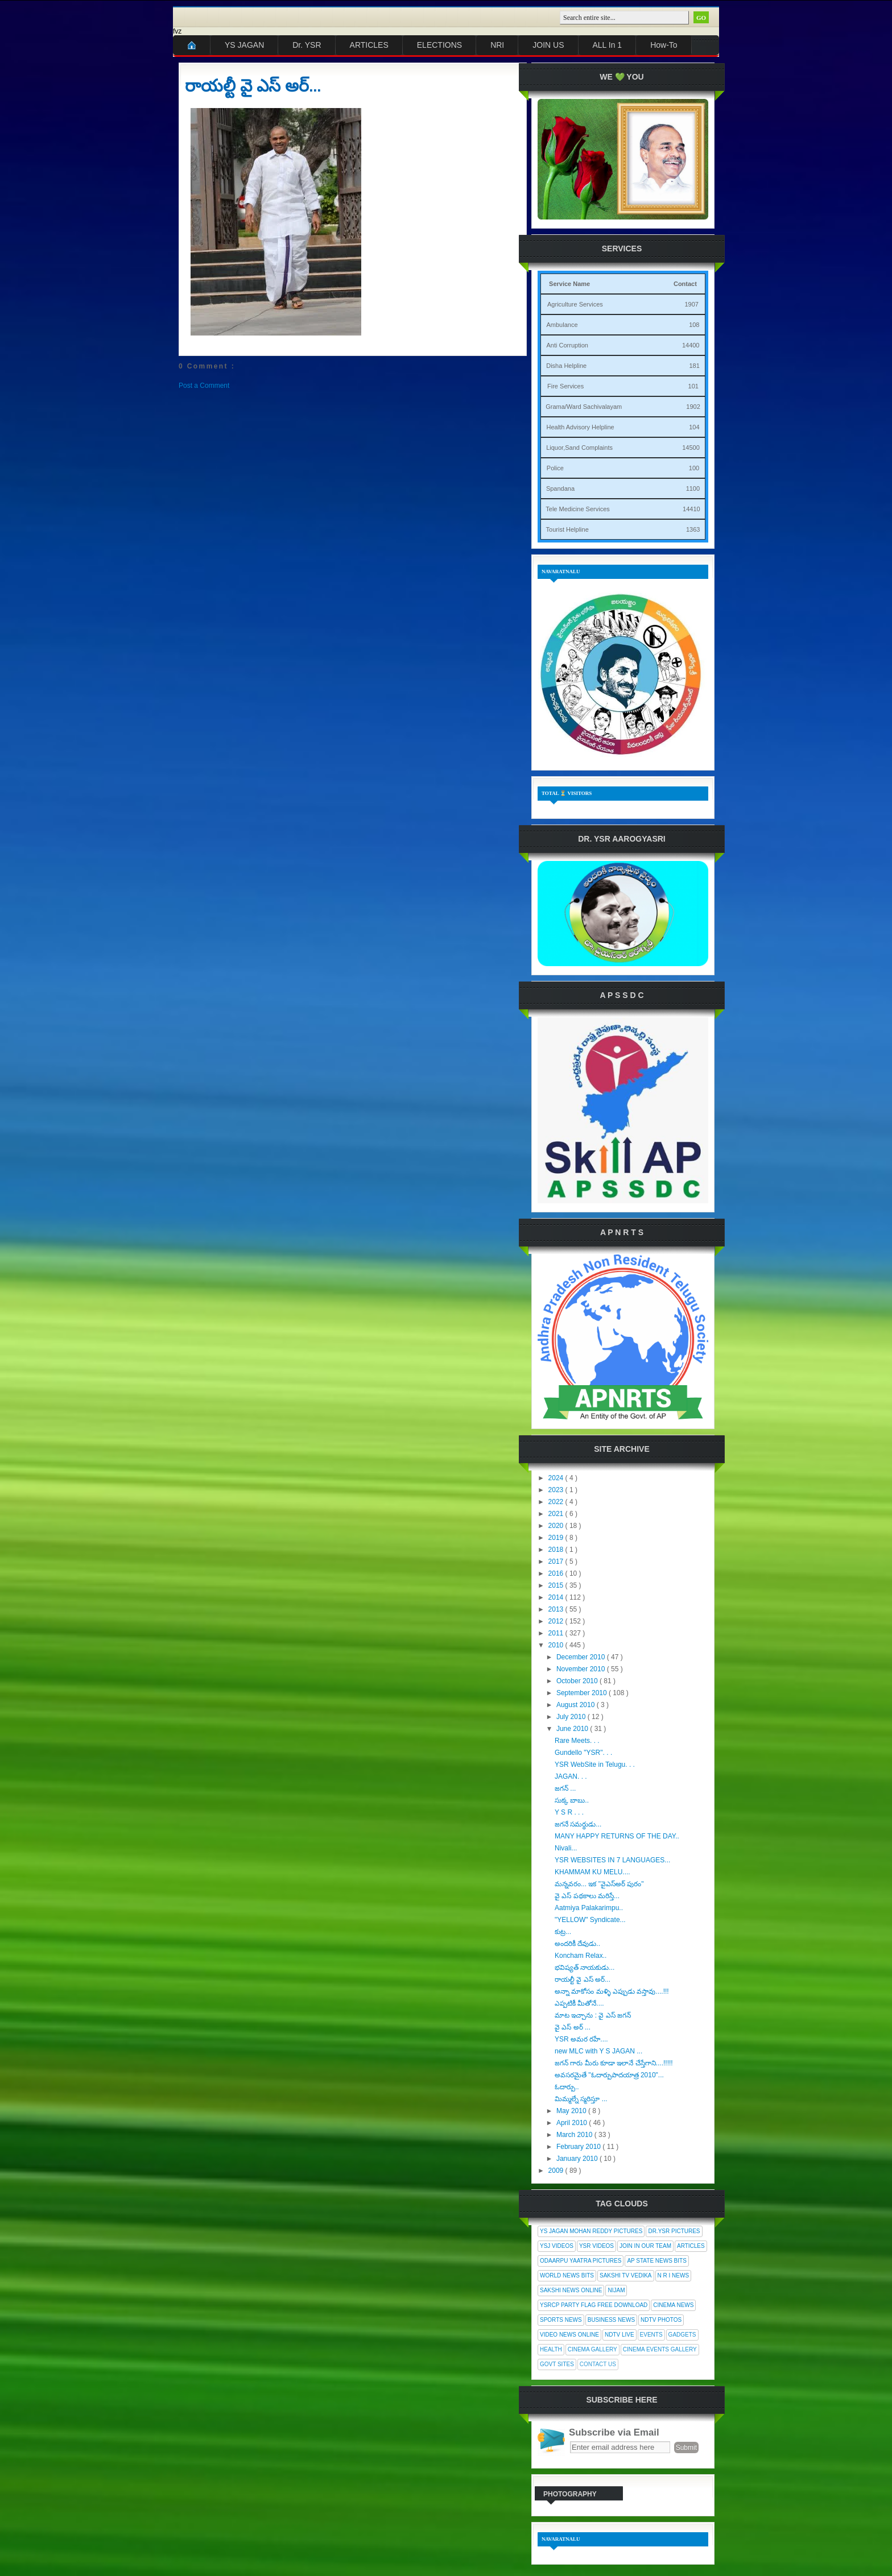 This screenshot has width=892, height=2576. I want to click on 2012, so click(556, 1621).